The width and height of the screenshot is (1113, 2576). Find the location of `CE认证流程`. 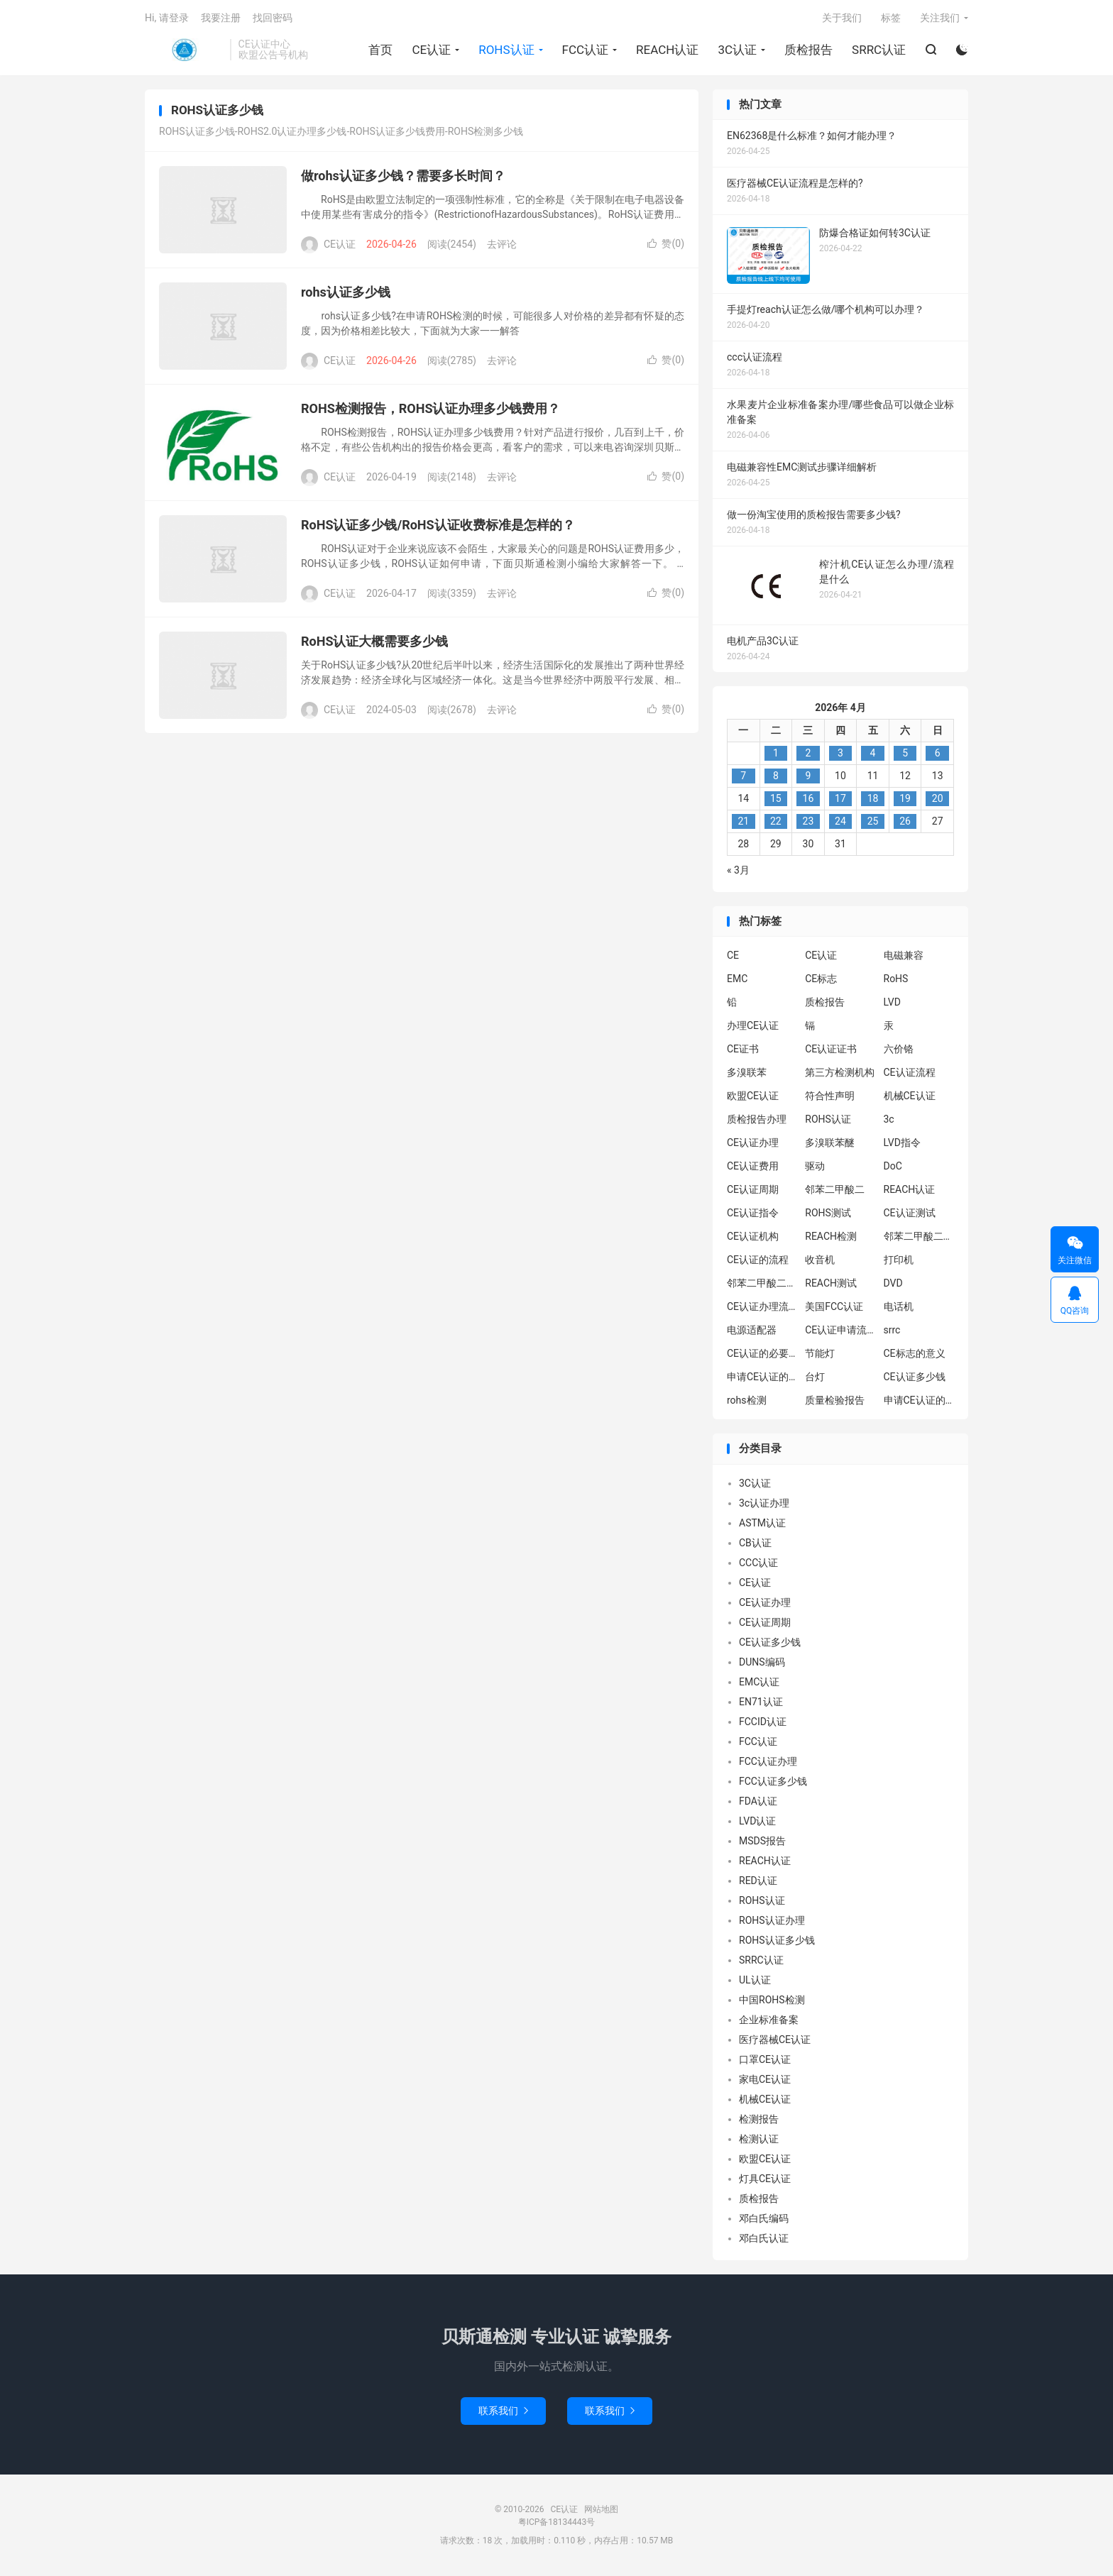

CE认证流程 is located at coordinates (910, 1073).